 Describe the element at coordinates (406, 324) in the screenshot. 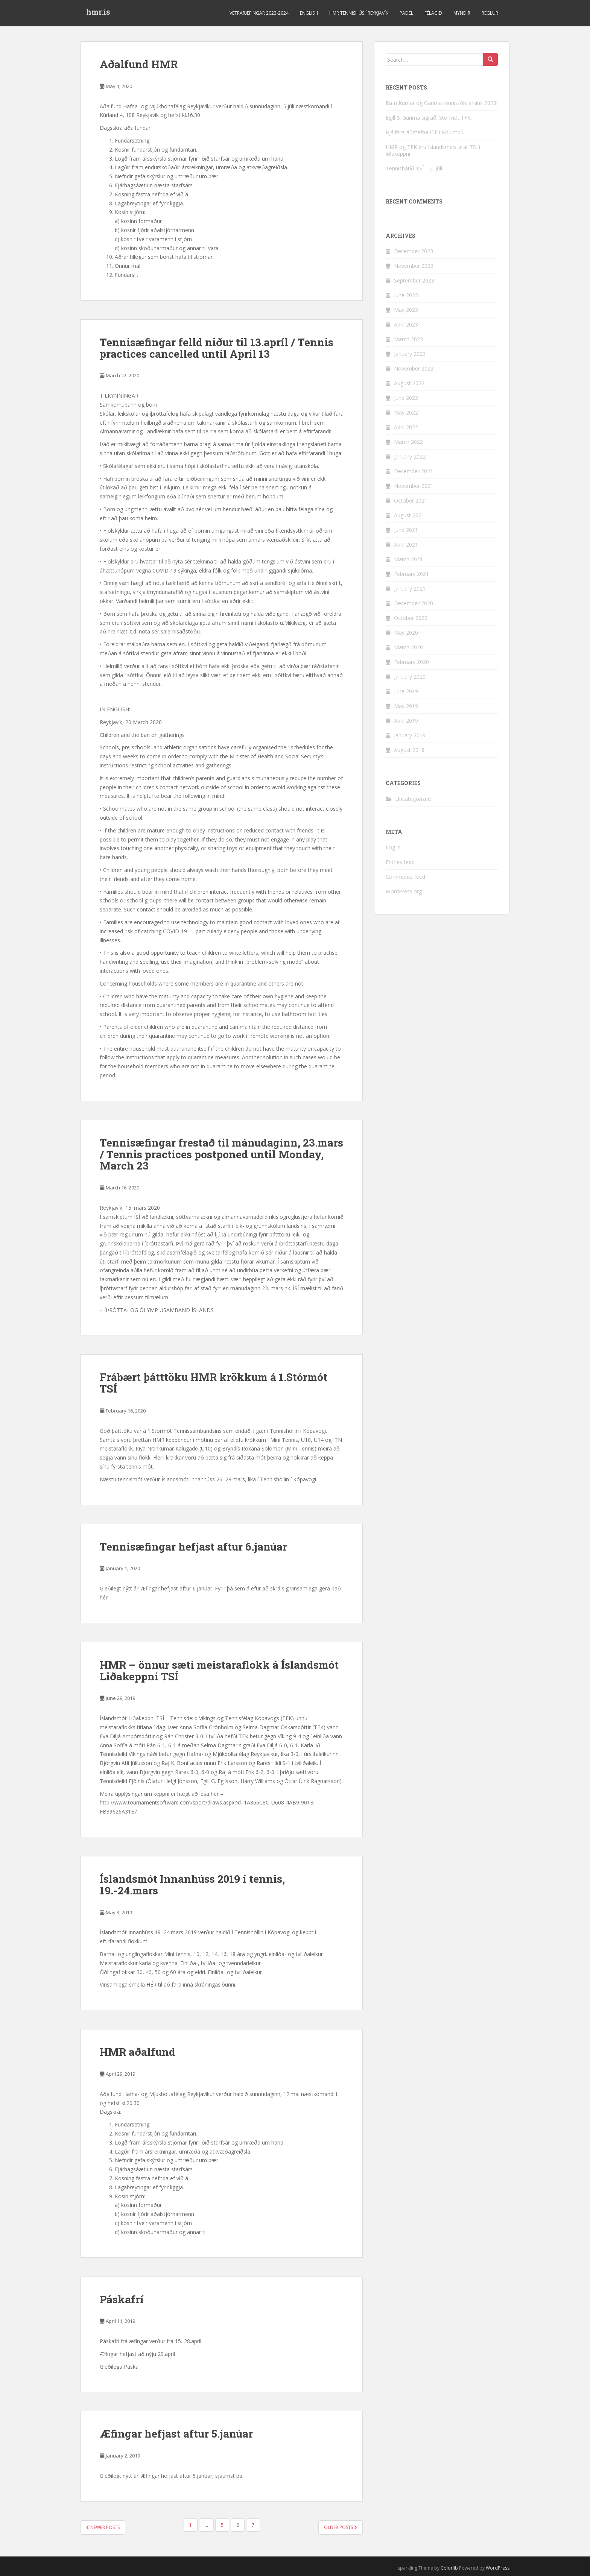

I see `April 2023` at that location.